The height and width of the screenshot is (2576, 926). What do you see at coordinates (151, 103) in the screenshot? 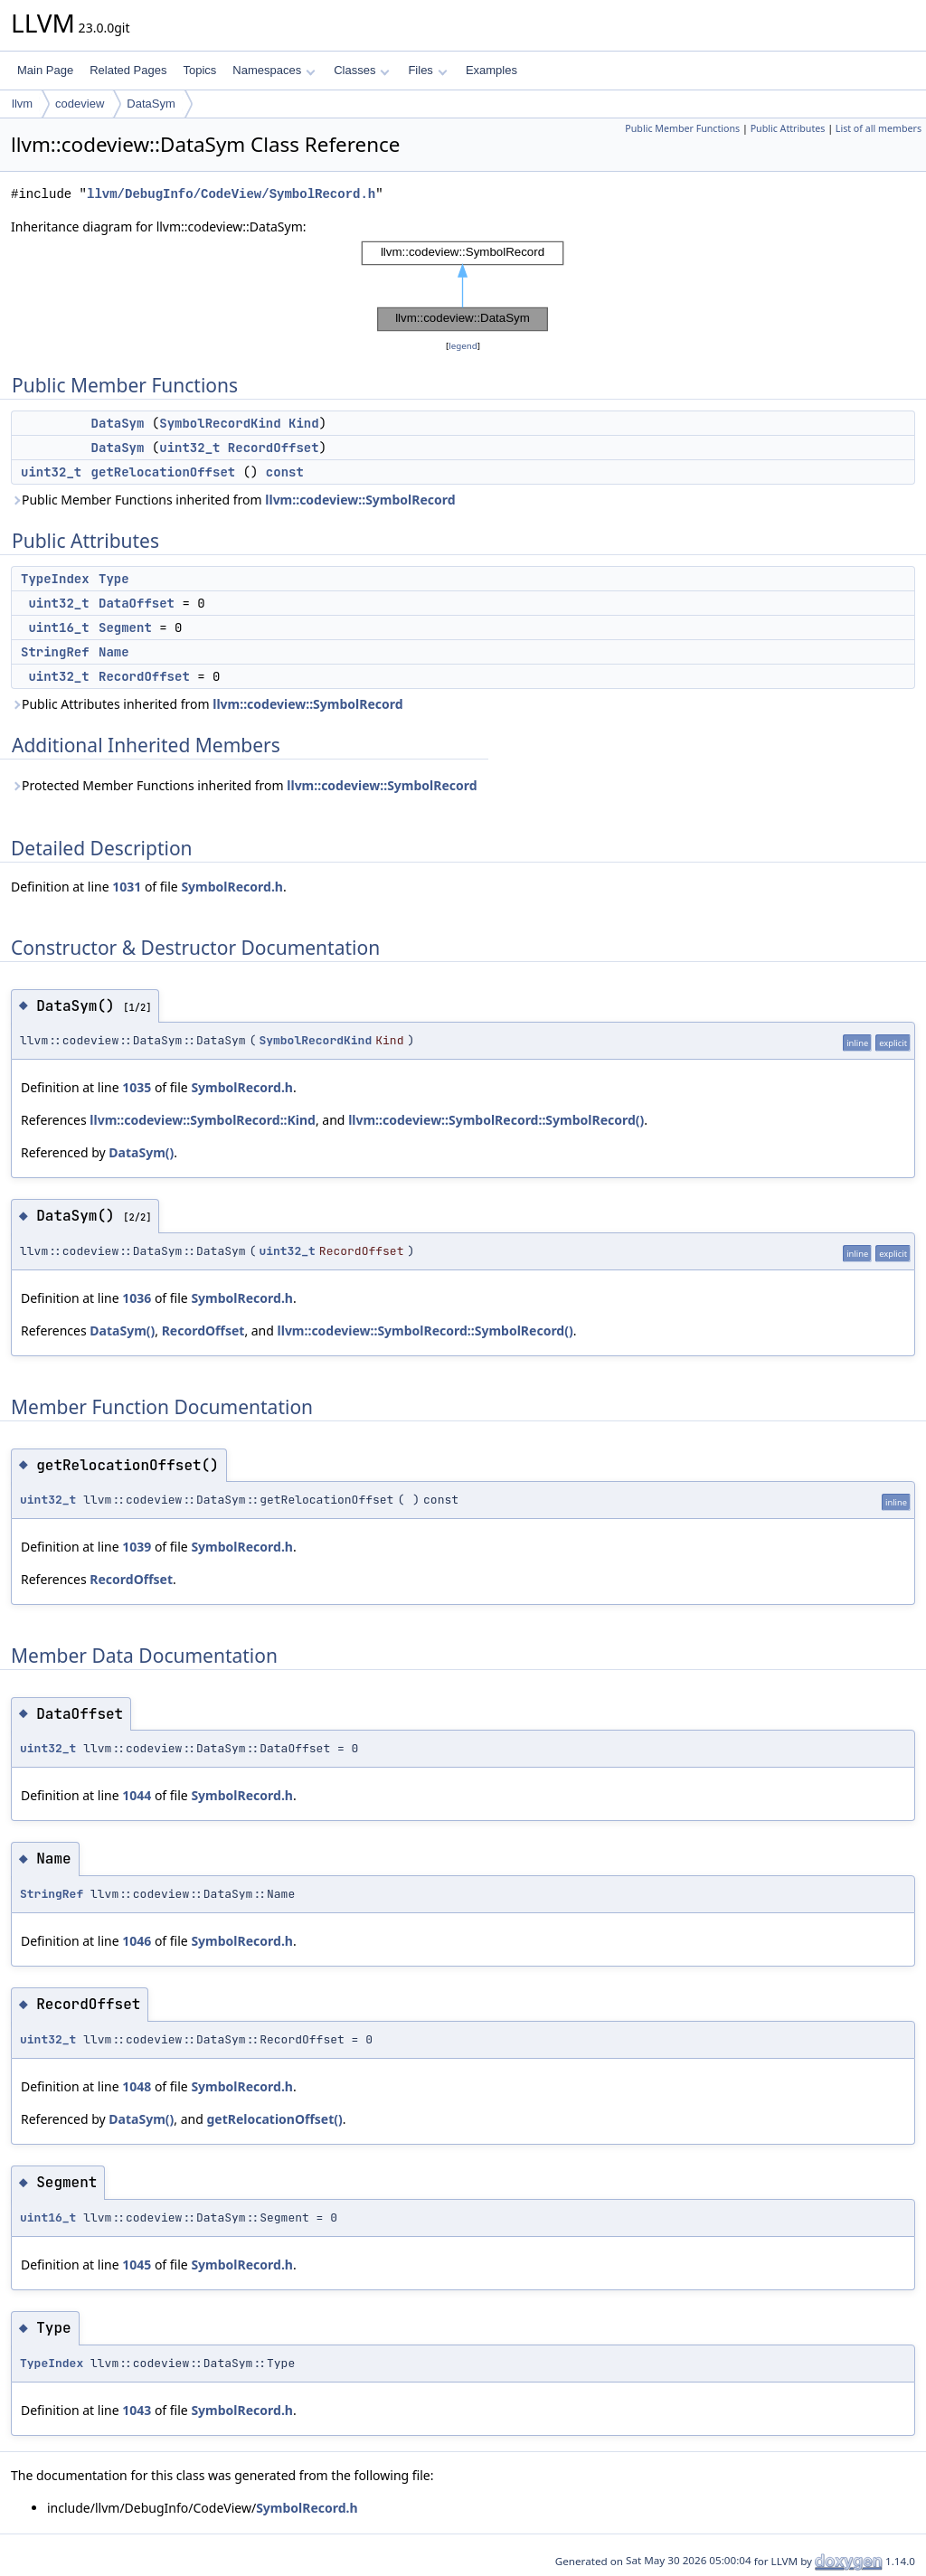
I see `DataSym` at bounding box center [151, 103].